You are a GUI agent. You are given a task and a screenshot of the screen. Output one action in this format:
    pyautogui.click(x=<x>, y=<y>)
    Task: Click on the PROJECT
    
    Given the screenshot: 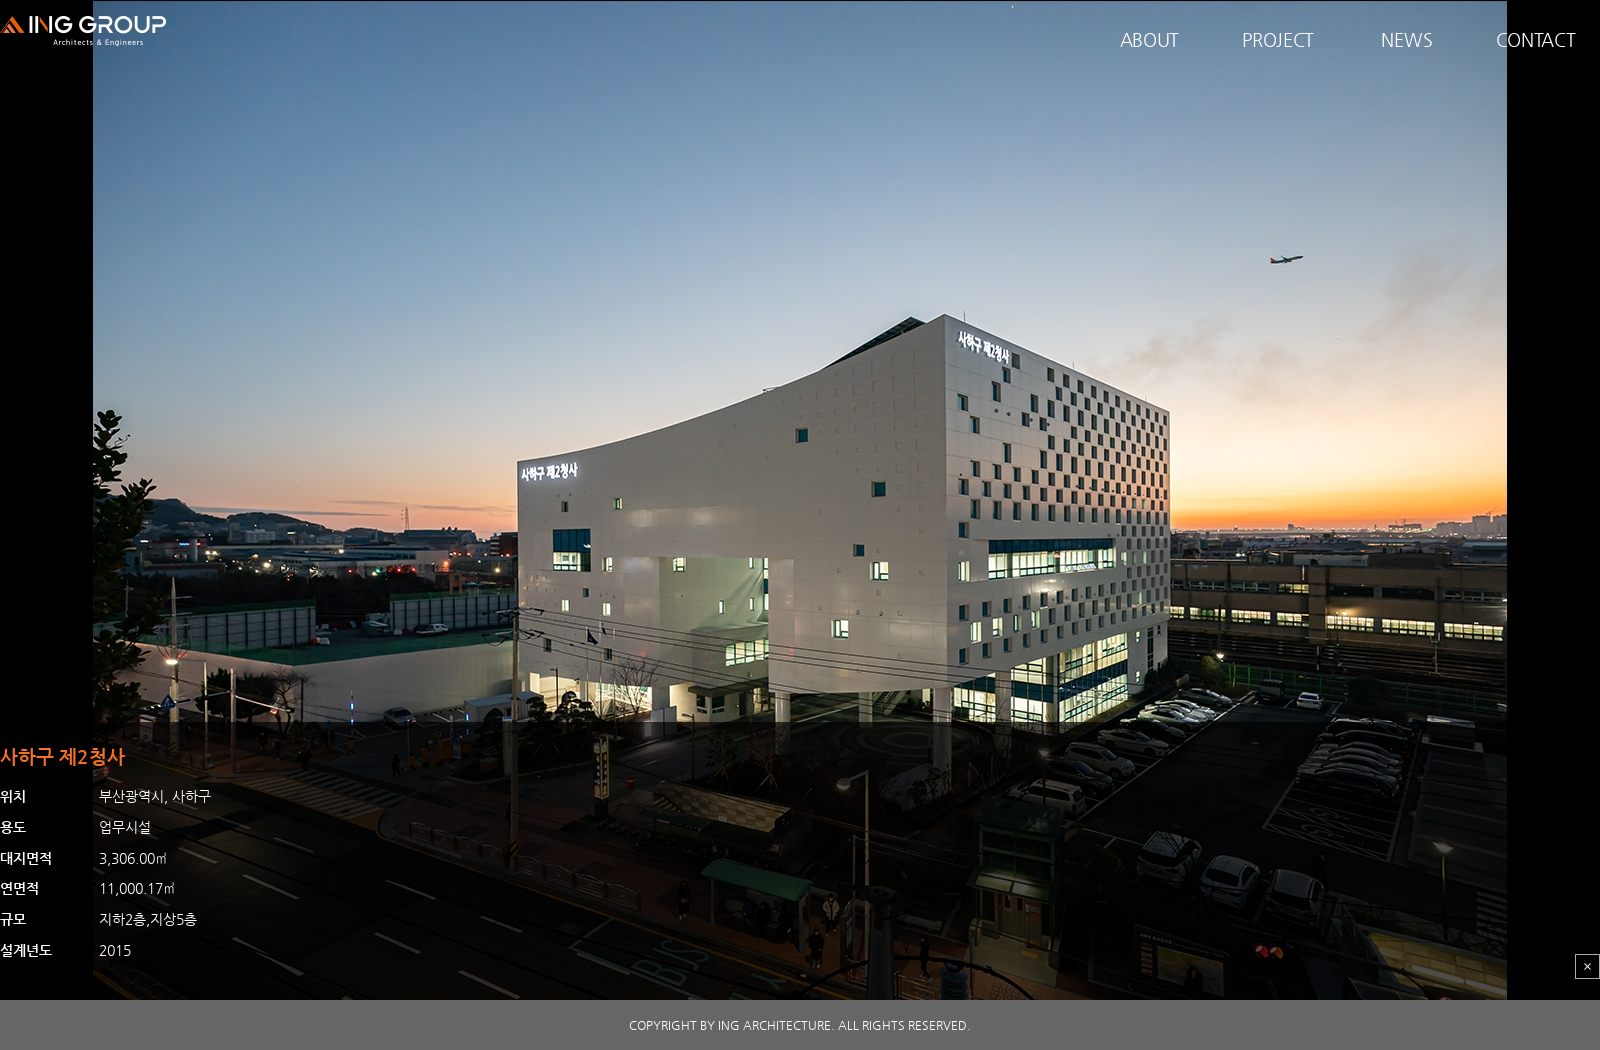 What is the action you would take?
    pyautogui.click(x=1278, y=39)
    